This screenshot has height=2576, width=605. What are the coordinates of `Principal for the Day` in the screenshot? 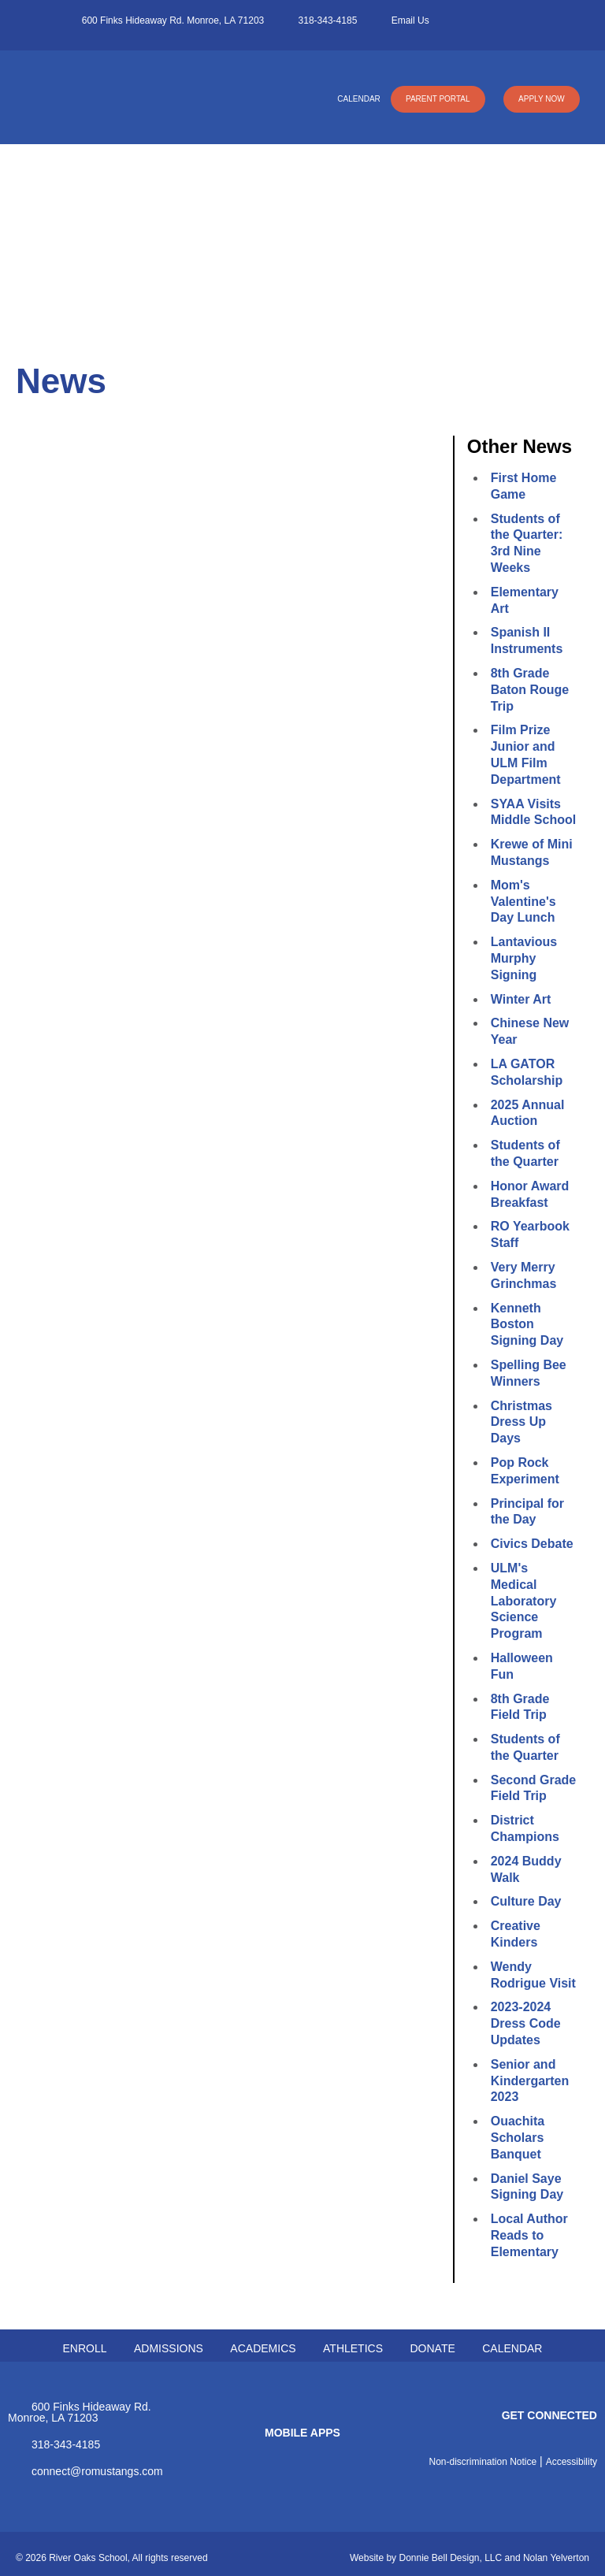 It's located at (527, 1512).